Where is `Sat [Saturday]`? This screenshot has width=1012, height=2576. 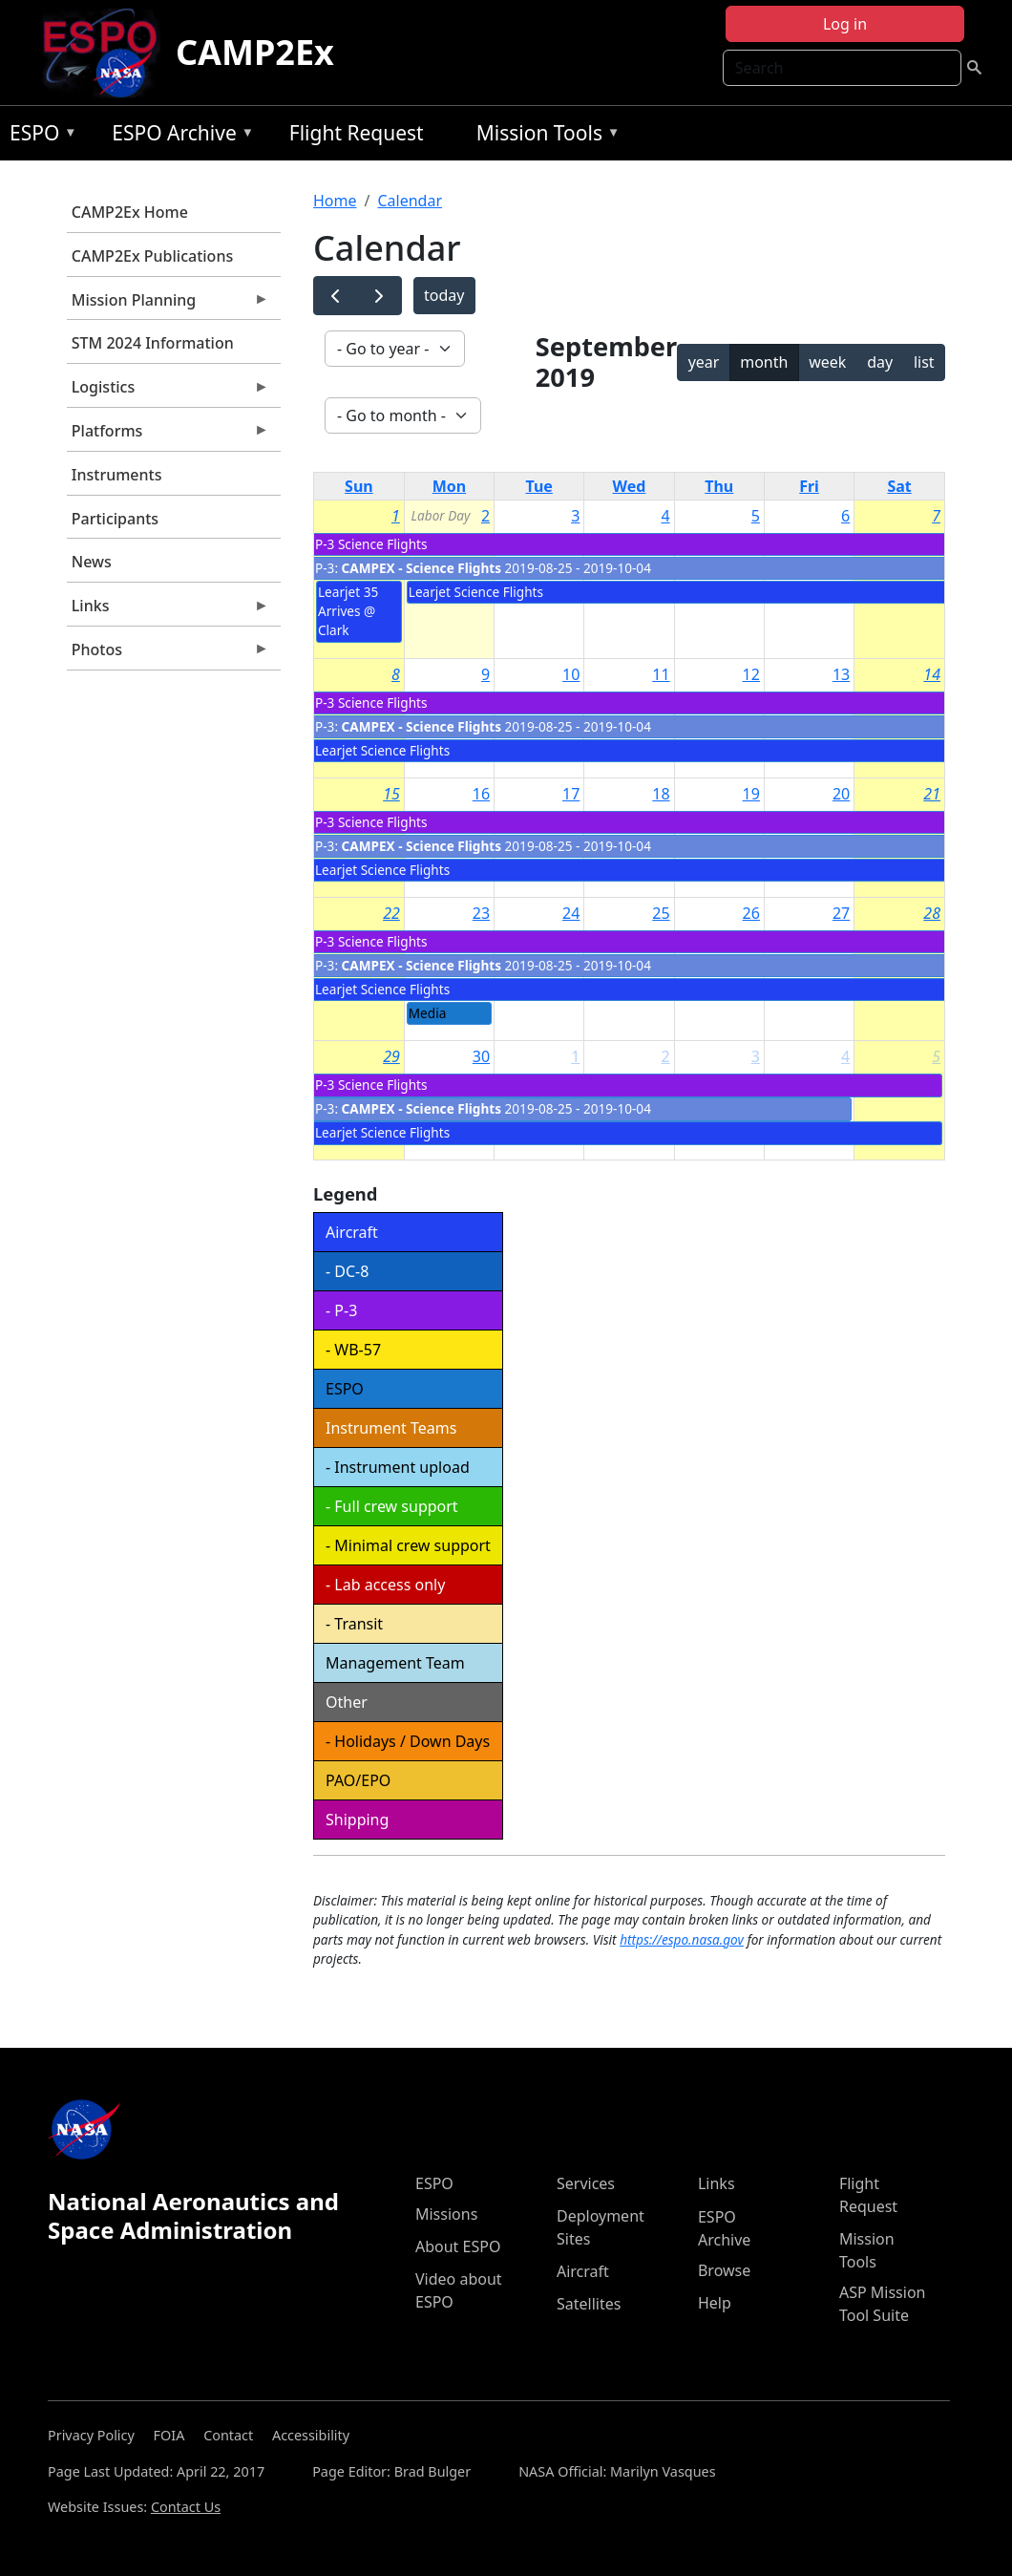 Sat [Saturday] is located at coordinates (899, 486).